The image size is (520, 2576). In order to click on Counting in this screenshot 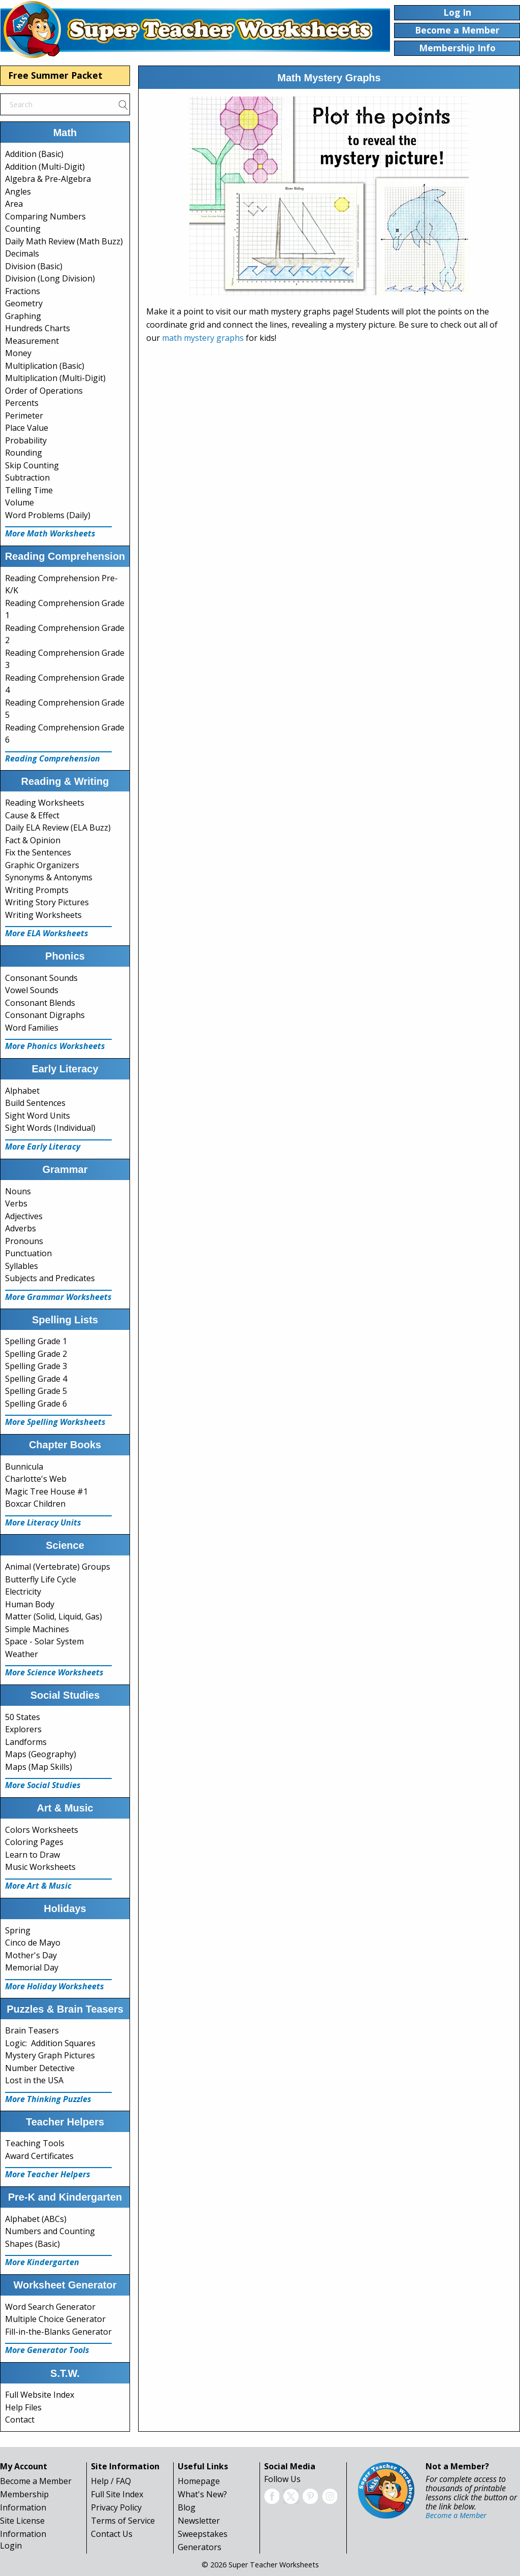, I will do `click(23, 228)`.